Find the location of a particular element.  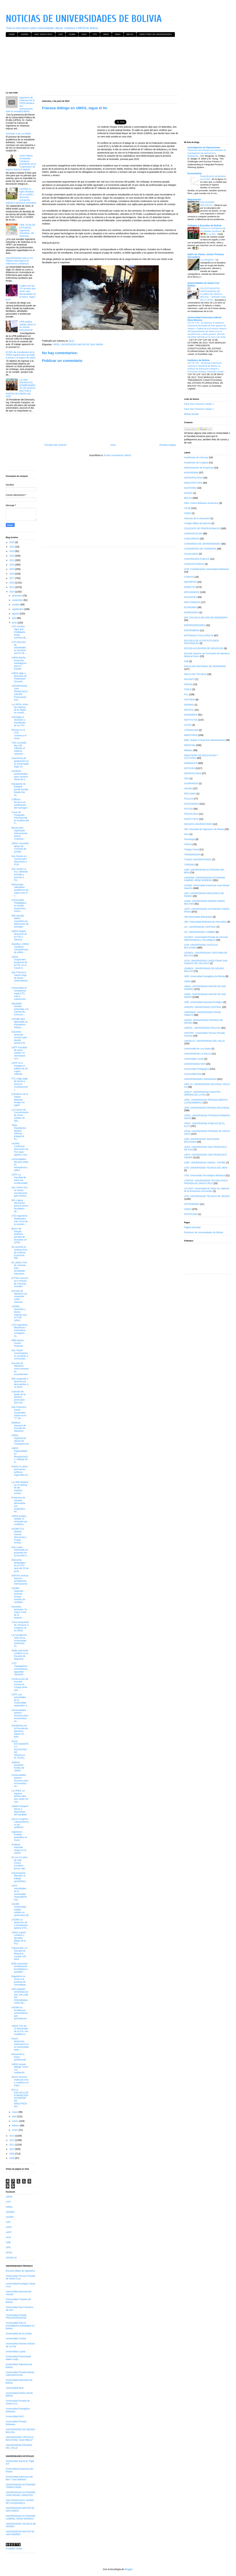

UNIVERSIDAD AUTONOMA TOMAS FRIAS is located at coordinates (20, 2486).